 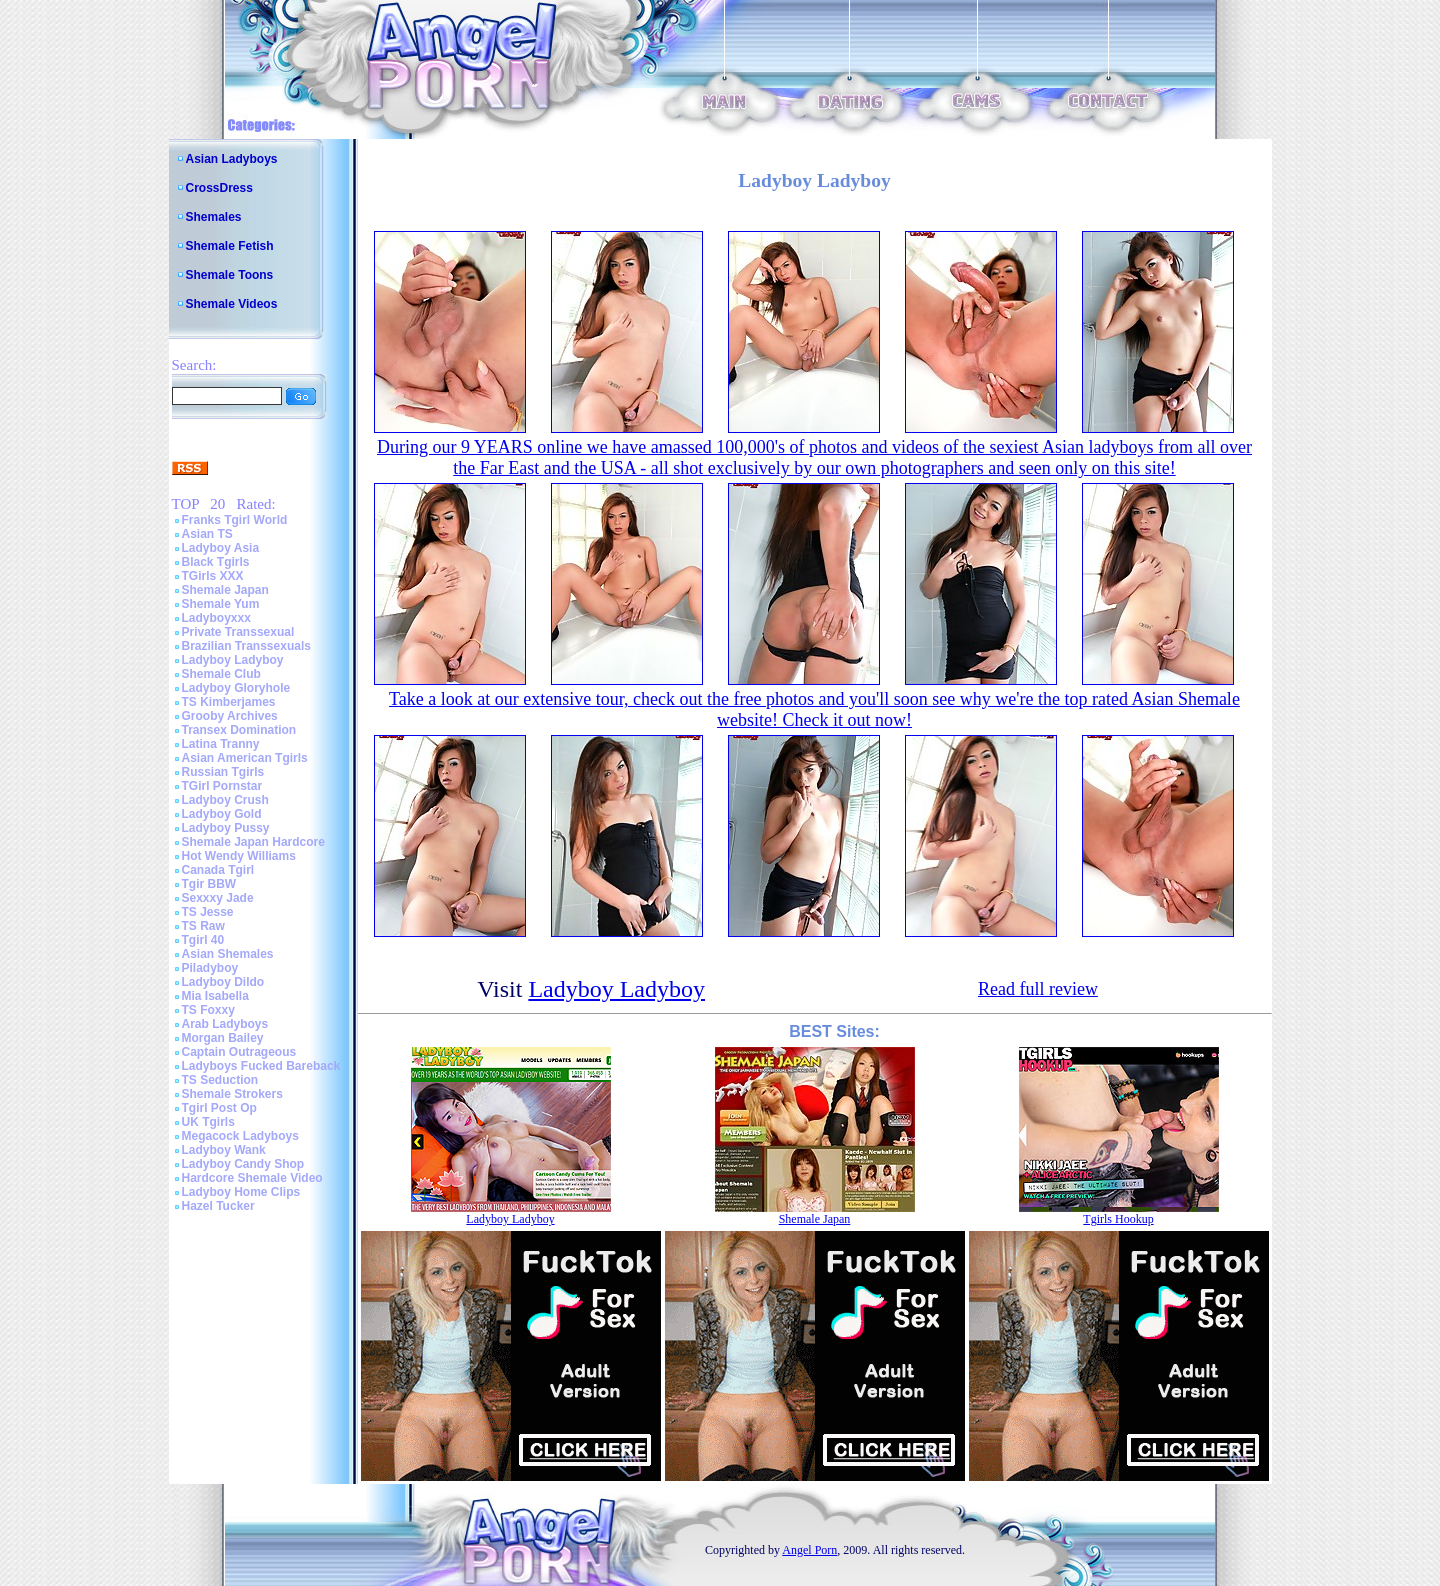 I want to click on Asian Shemales, so click(x=228, y=954).